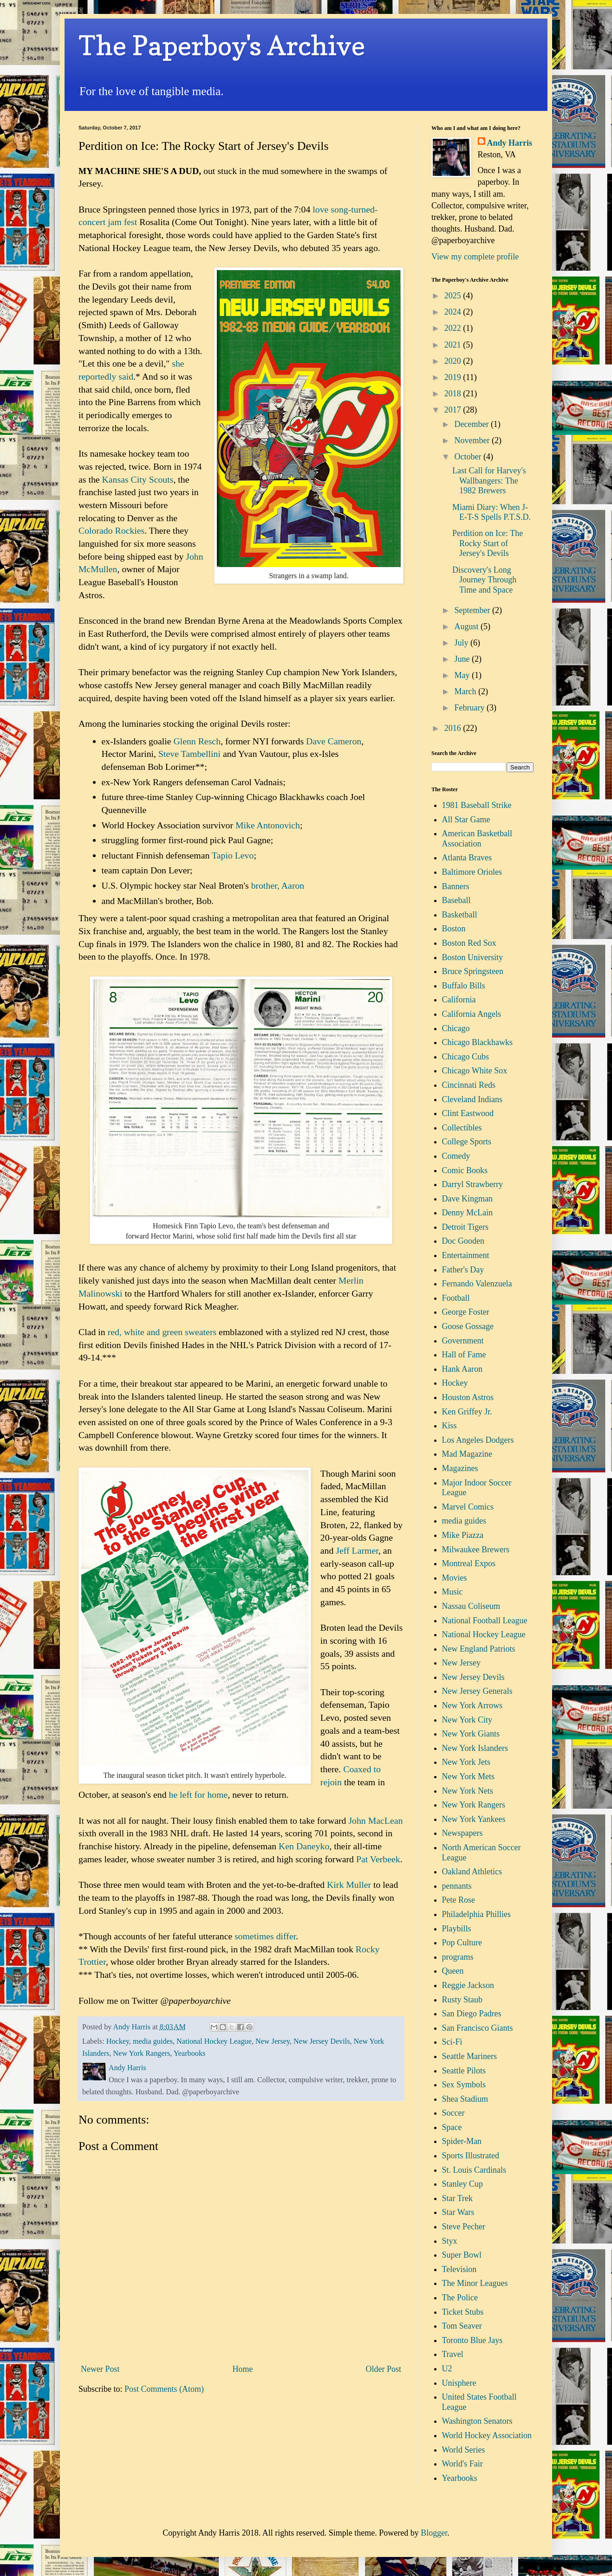 The image size is (612, 2576). I want to click on Movies, so click(454, 1577).